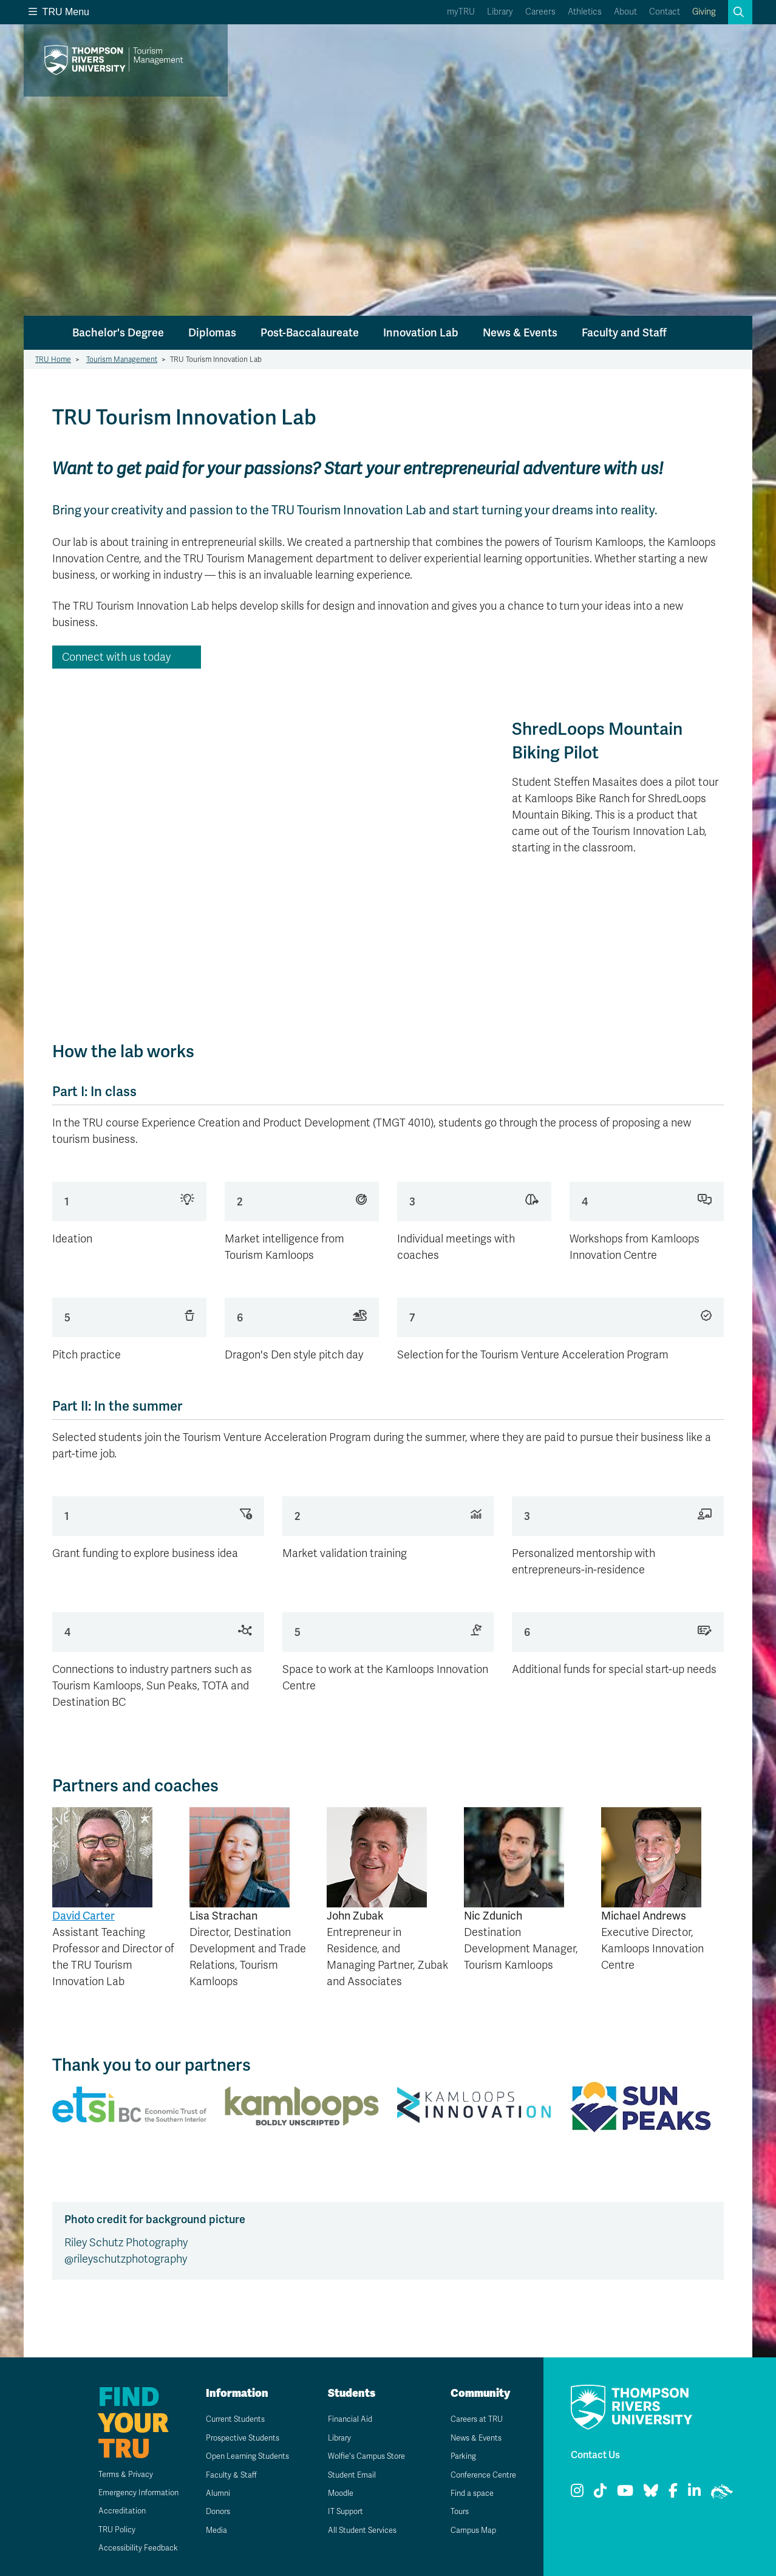  What do you see at coordinates (101, 2529) in the screenshot?
I see `TRU Policy` at bounding box center [101, 2529].